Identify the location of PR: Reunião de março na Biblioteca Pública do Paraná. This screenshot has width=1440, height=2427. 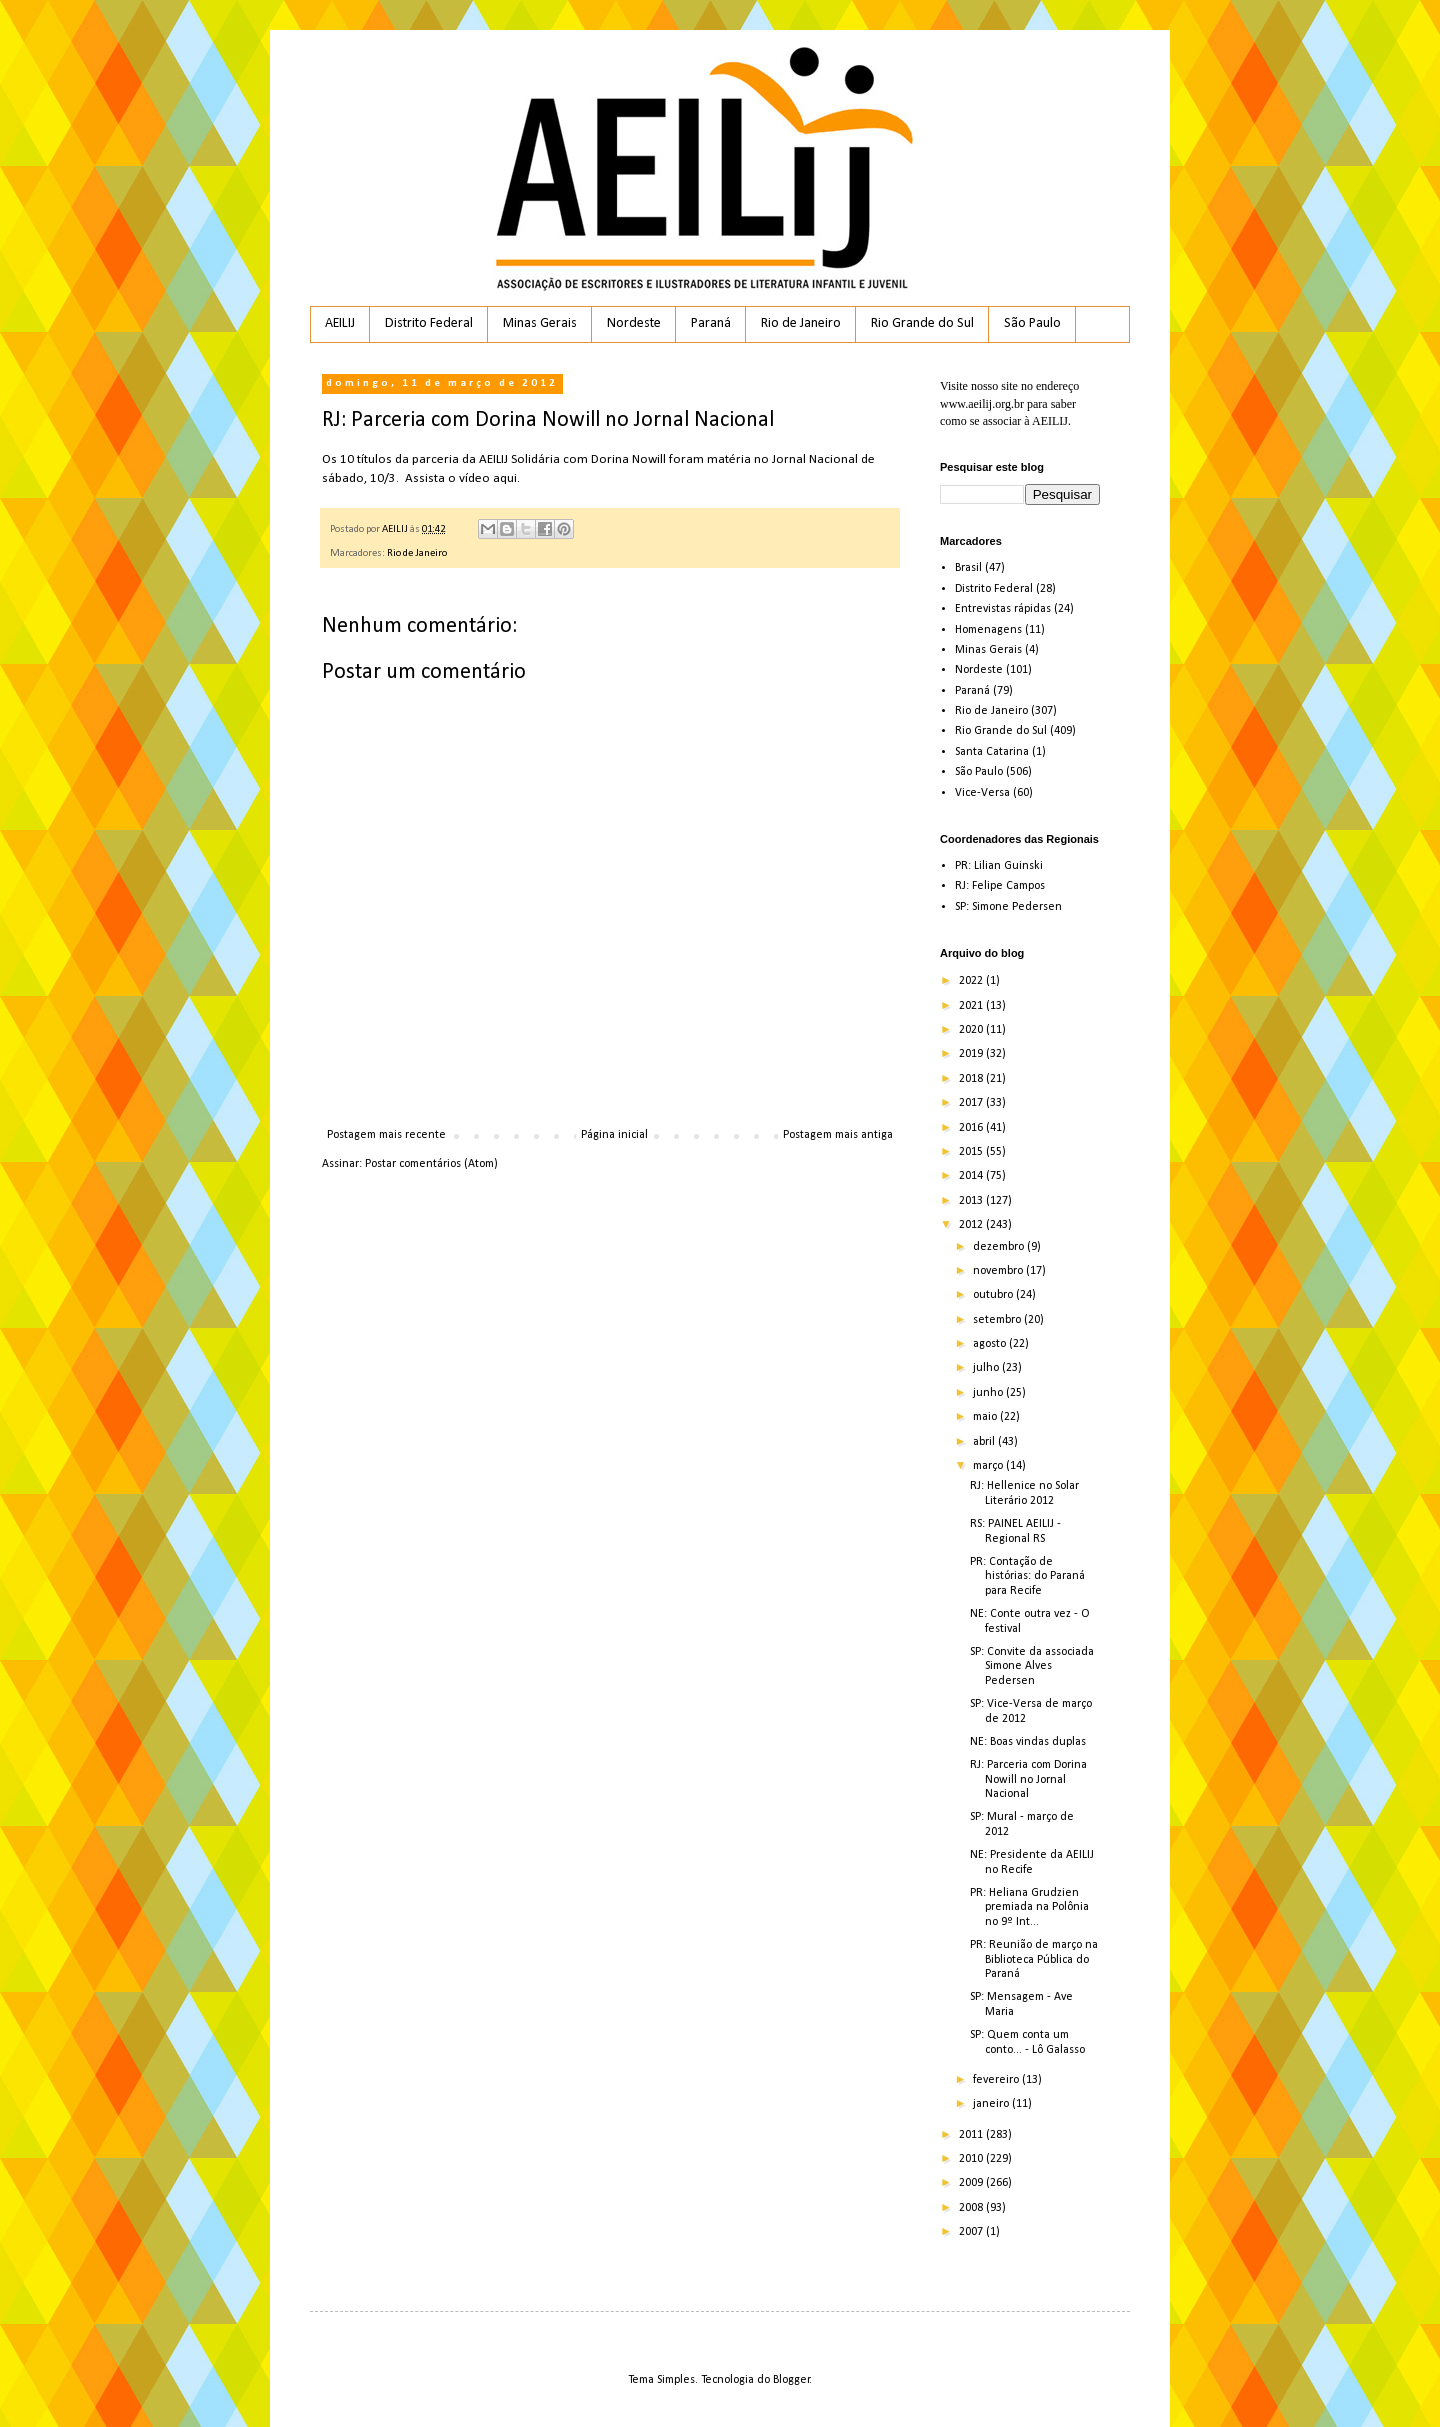
(1034, 1959).